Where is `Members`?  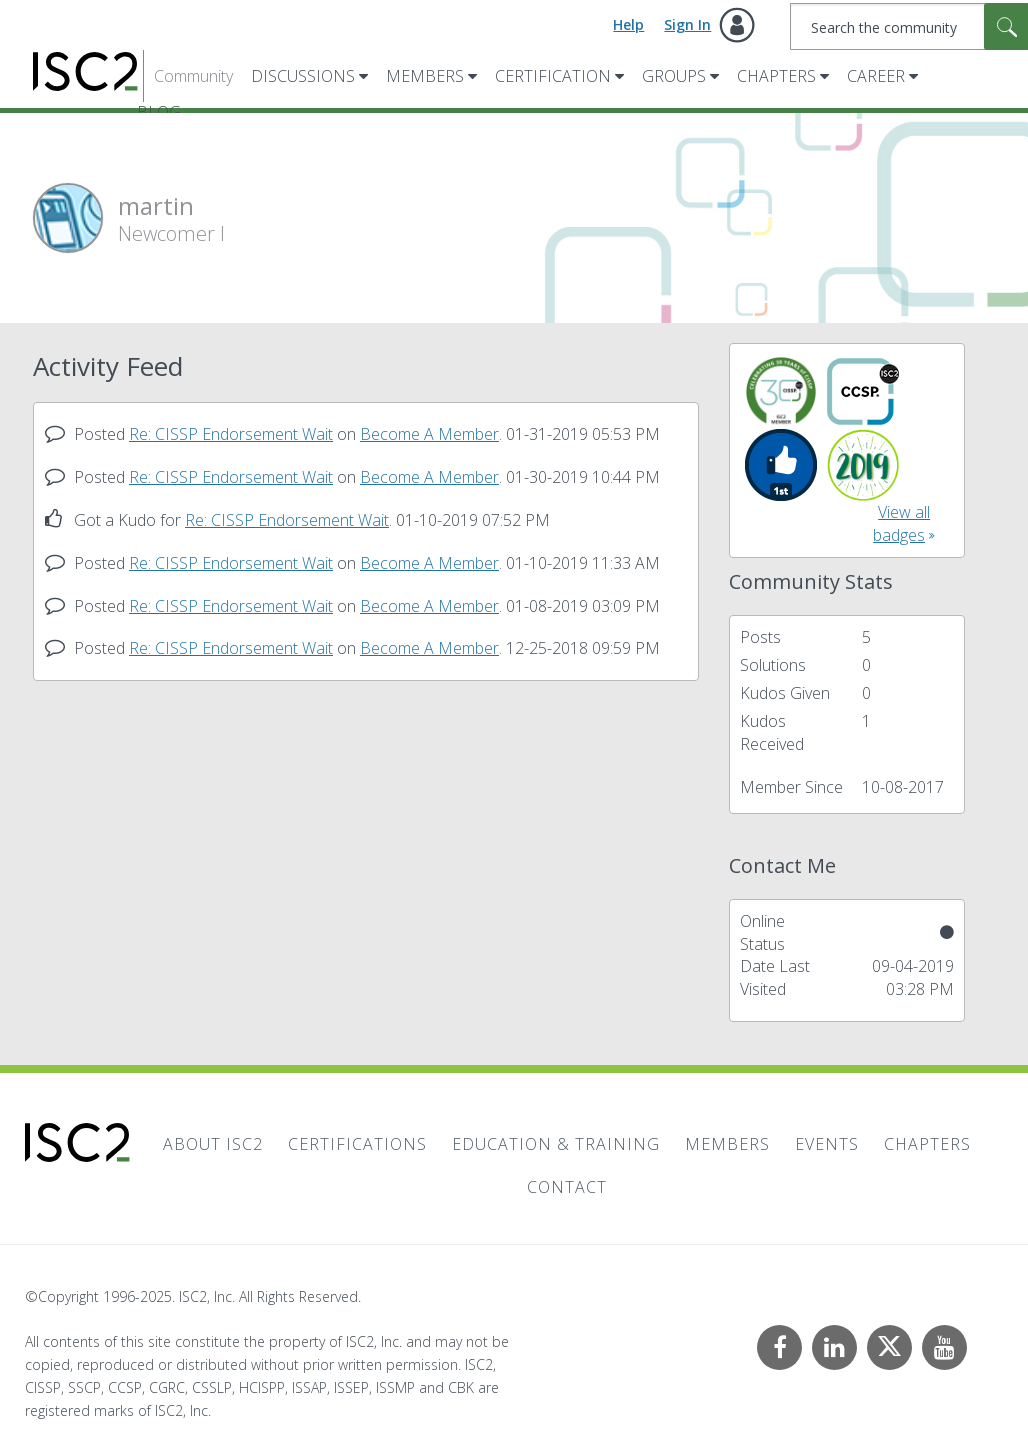
Members is located at coordinates (425, 76).